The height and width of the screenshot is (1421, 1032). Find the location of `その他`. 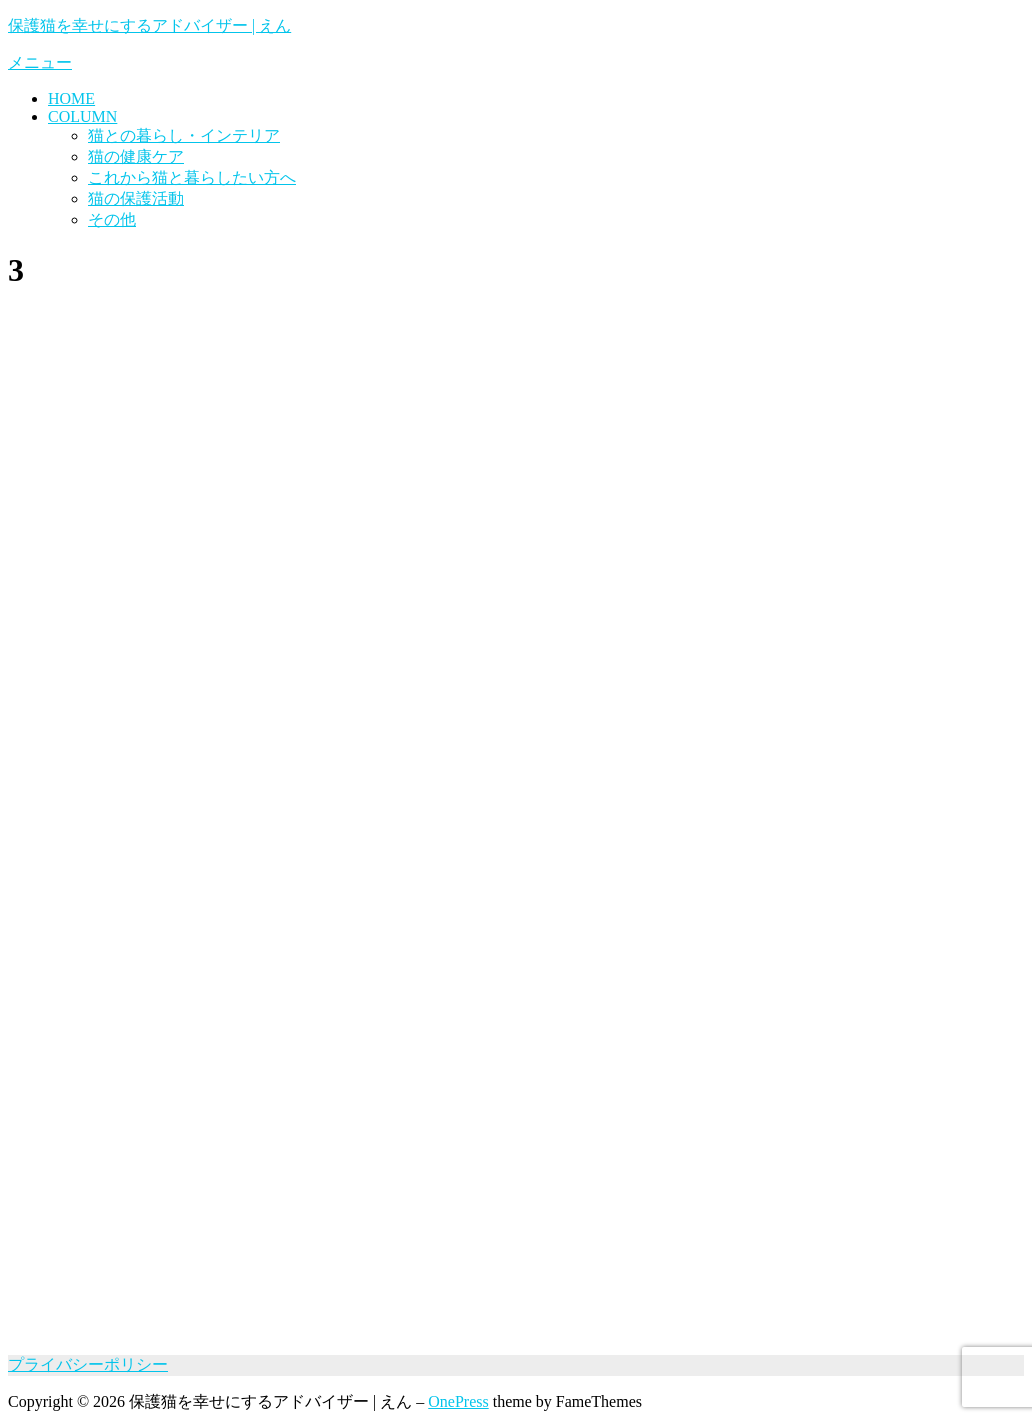

その他 is located at coordinates (112, 219).